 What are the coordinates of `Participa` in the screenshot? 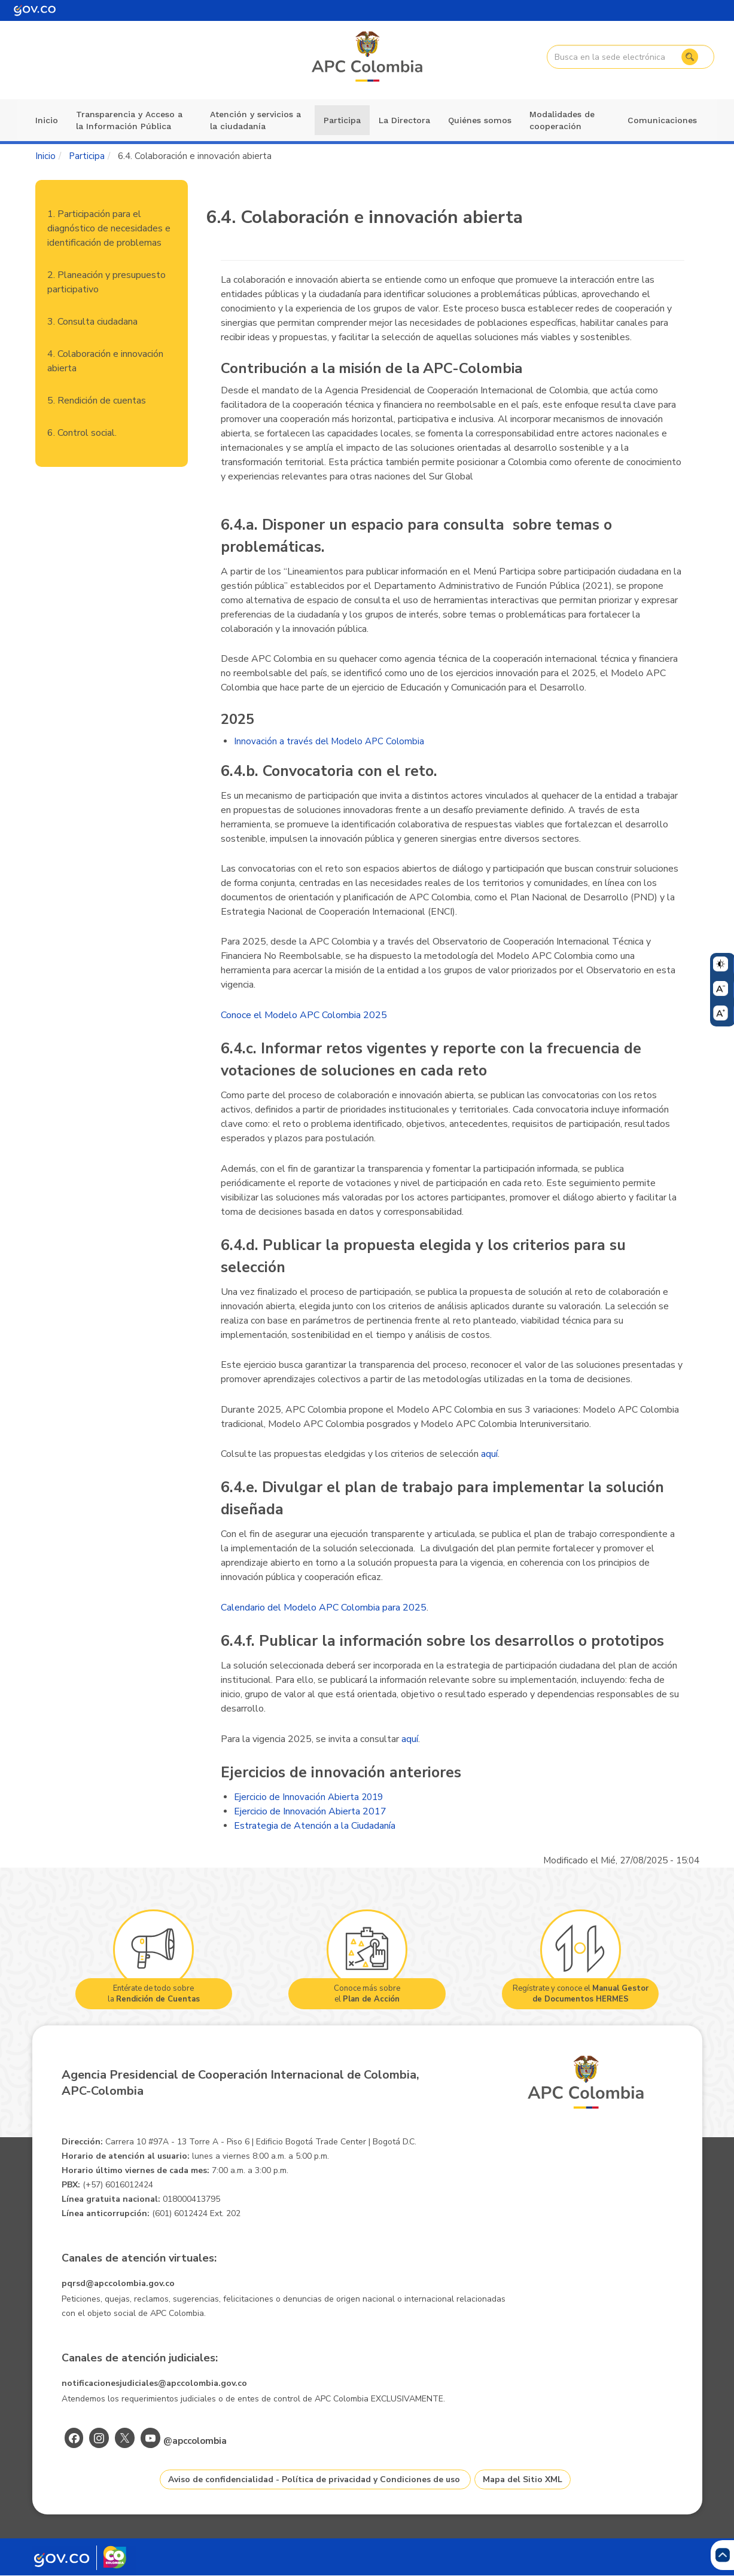 It's located at (342, 120).